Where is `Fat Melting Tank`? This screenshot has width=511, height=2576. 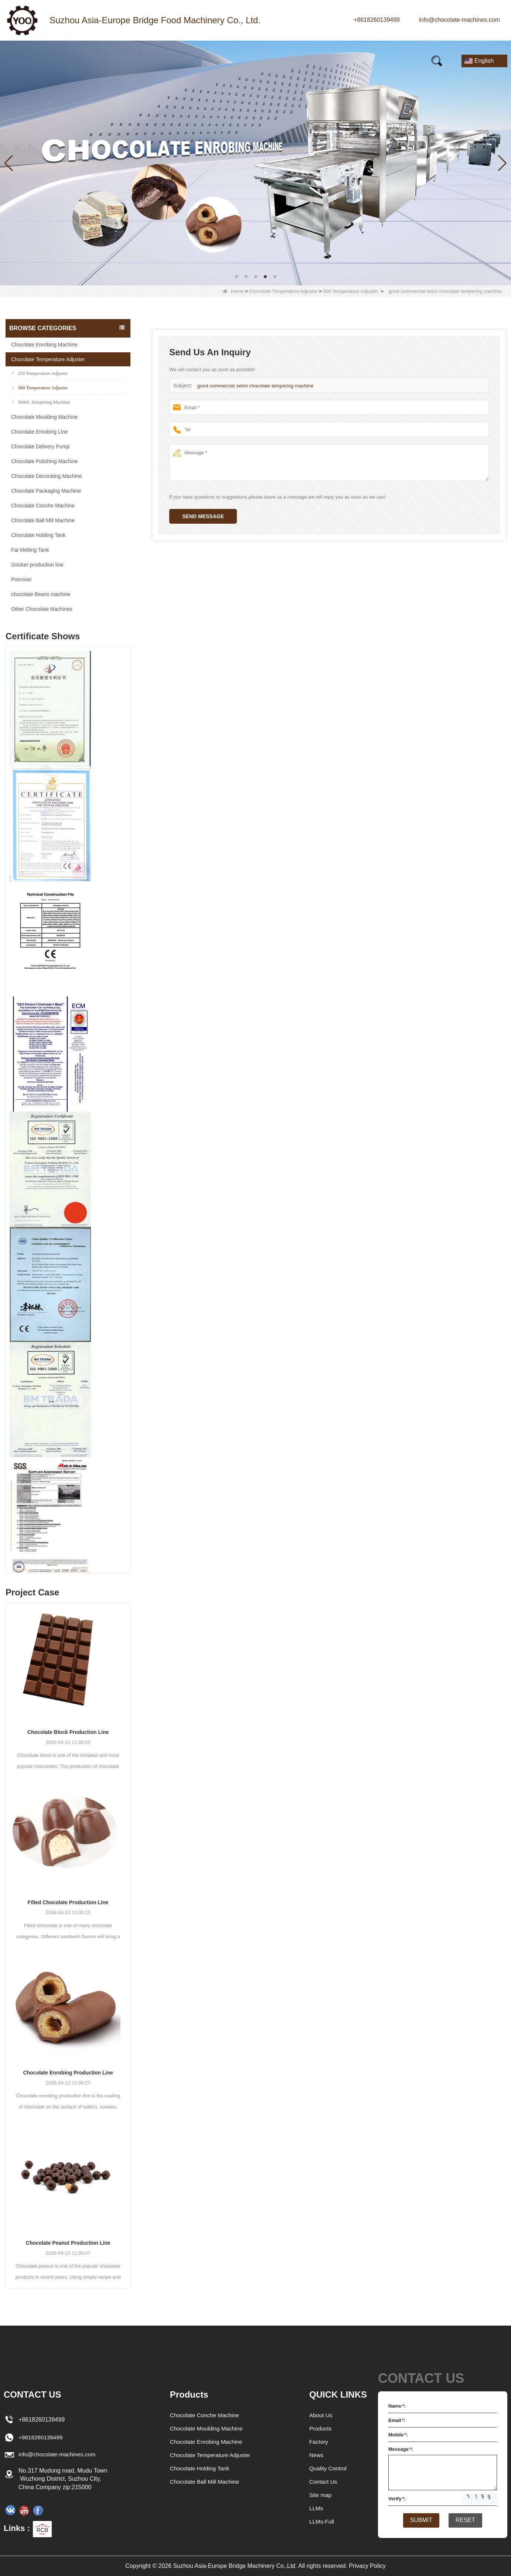
Fat Melting Tank is located at coordinates (30, 550).